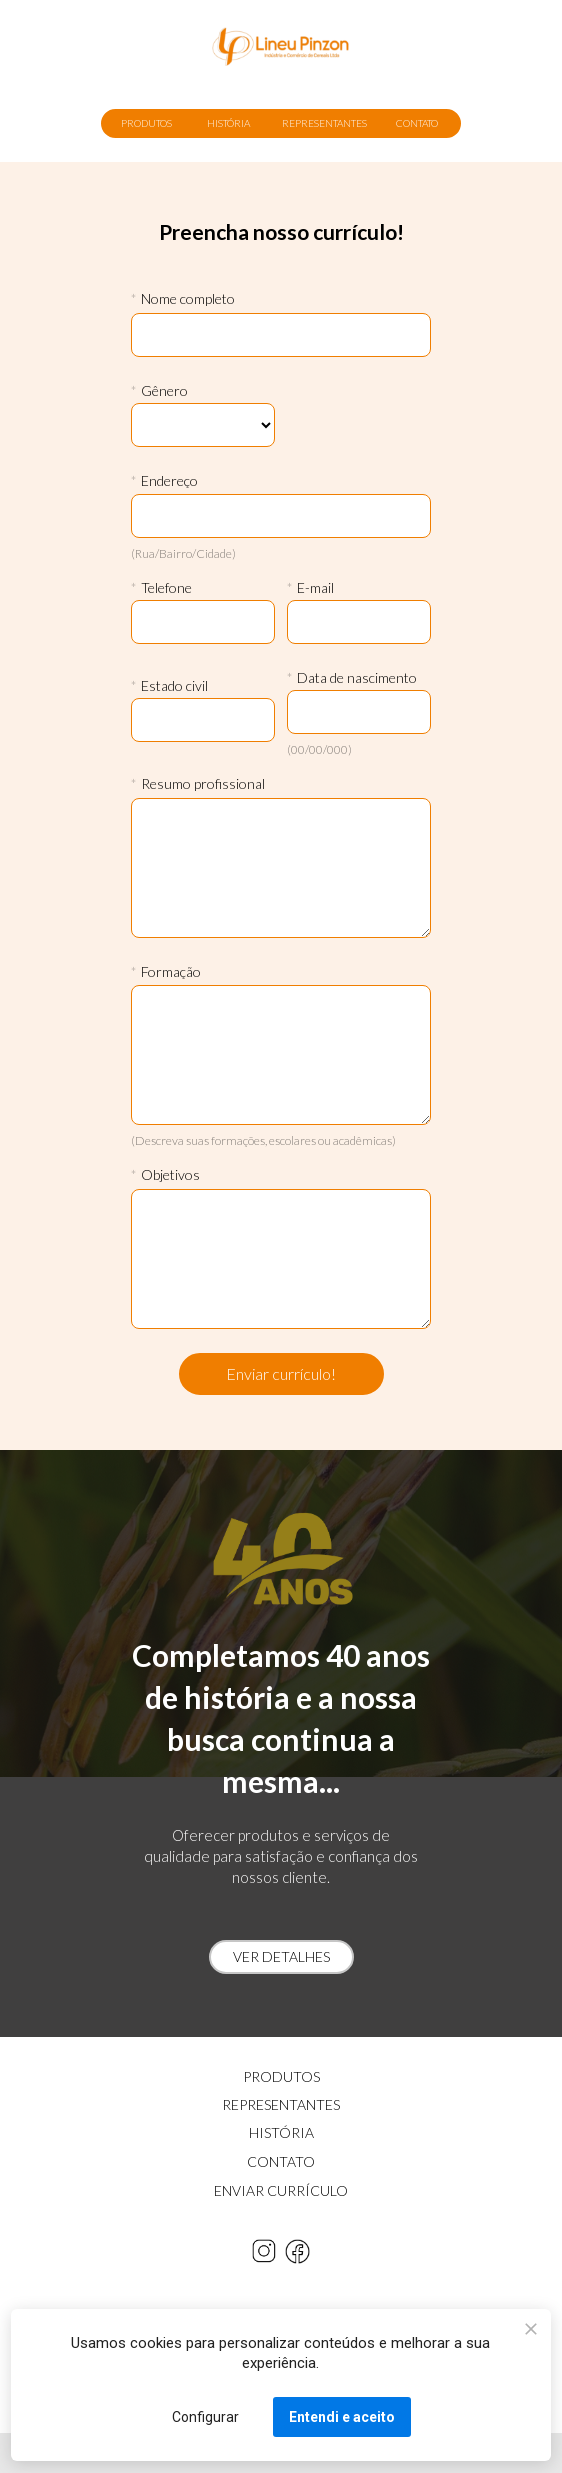  Describe the element at coordinates (228, 123) in the screenshot. I see `HISTÓRIA` at that location.